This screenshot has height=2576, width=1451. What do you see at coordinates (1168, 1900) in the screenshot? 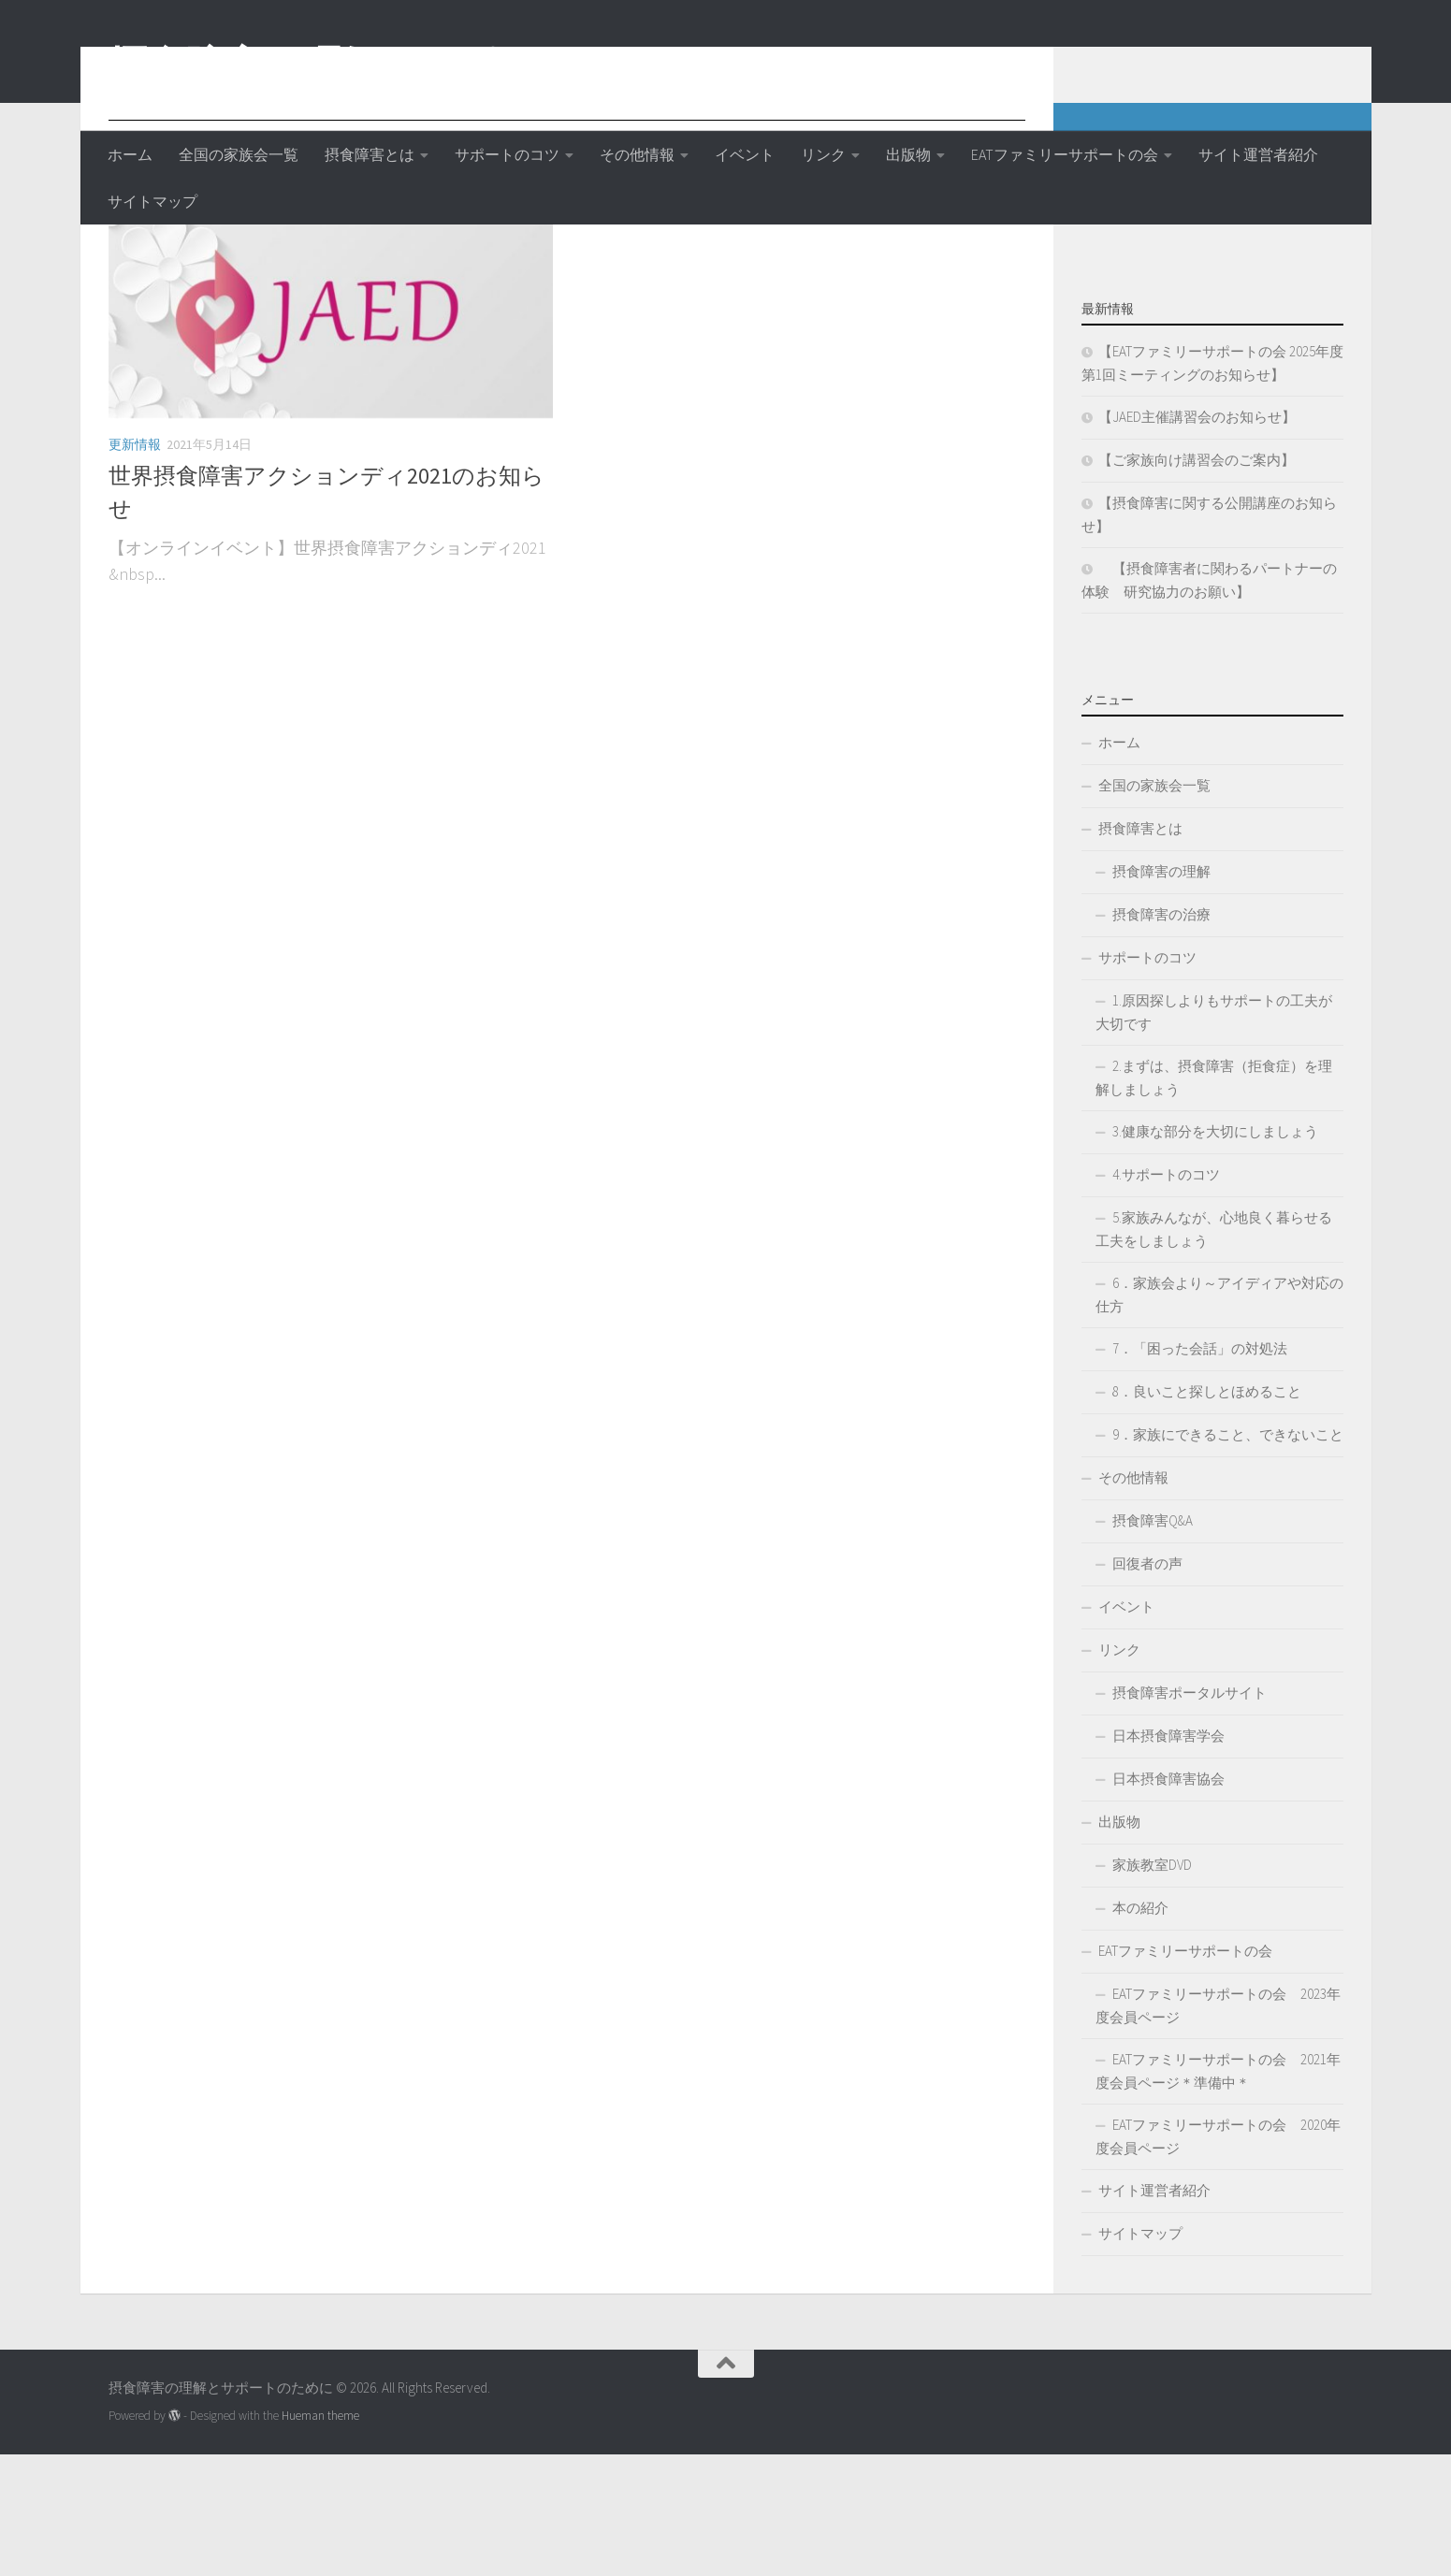
I see `日本摂食障害協会` at bounding box center [1168, 1900].